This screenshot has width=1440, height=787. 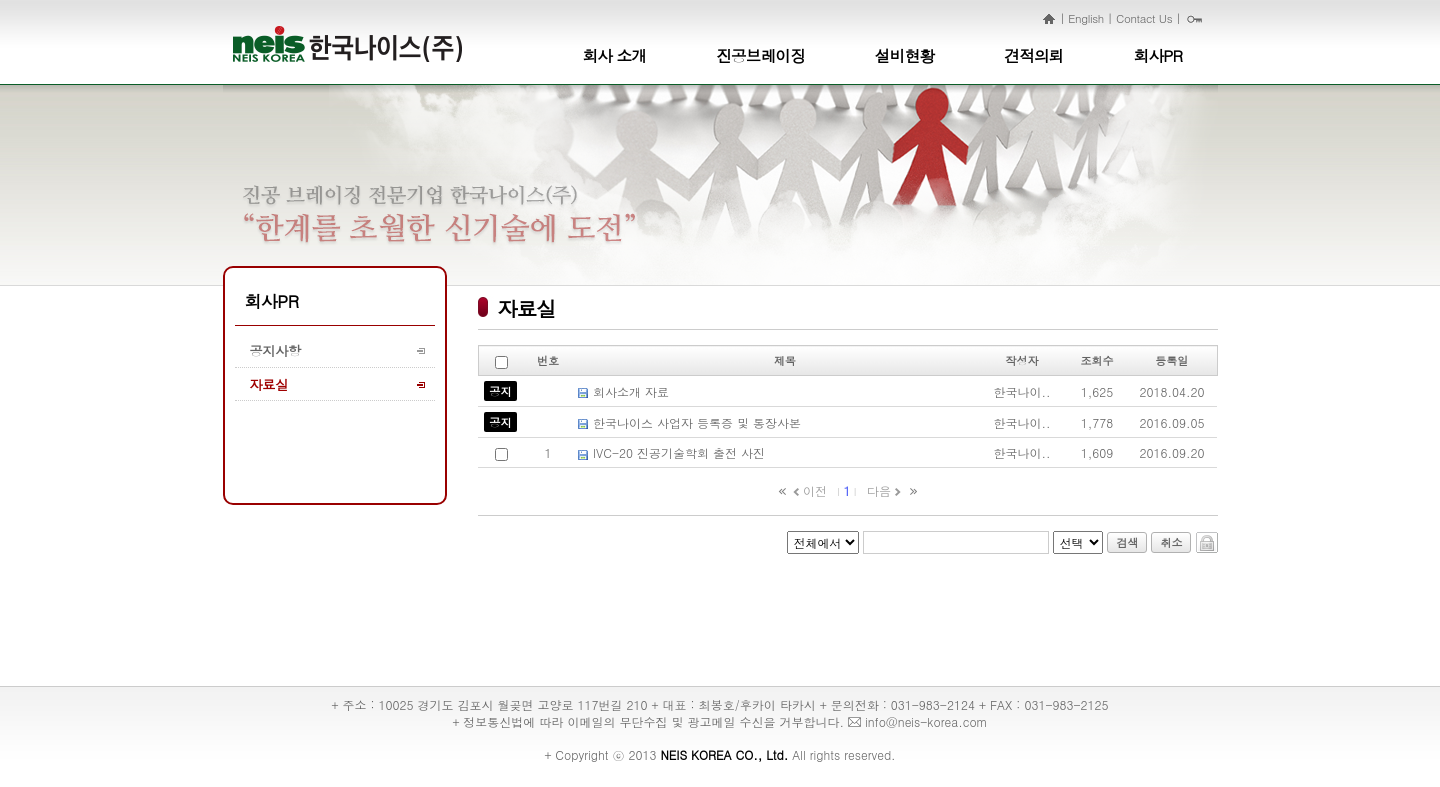 I want to click on Contact Us, so click(x=1144, y=18).